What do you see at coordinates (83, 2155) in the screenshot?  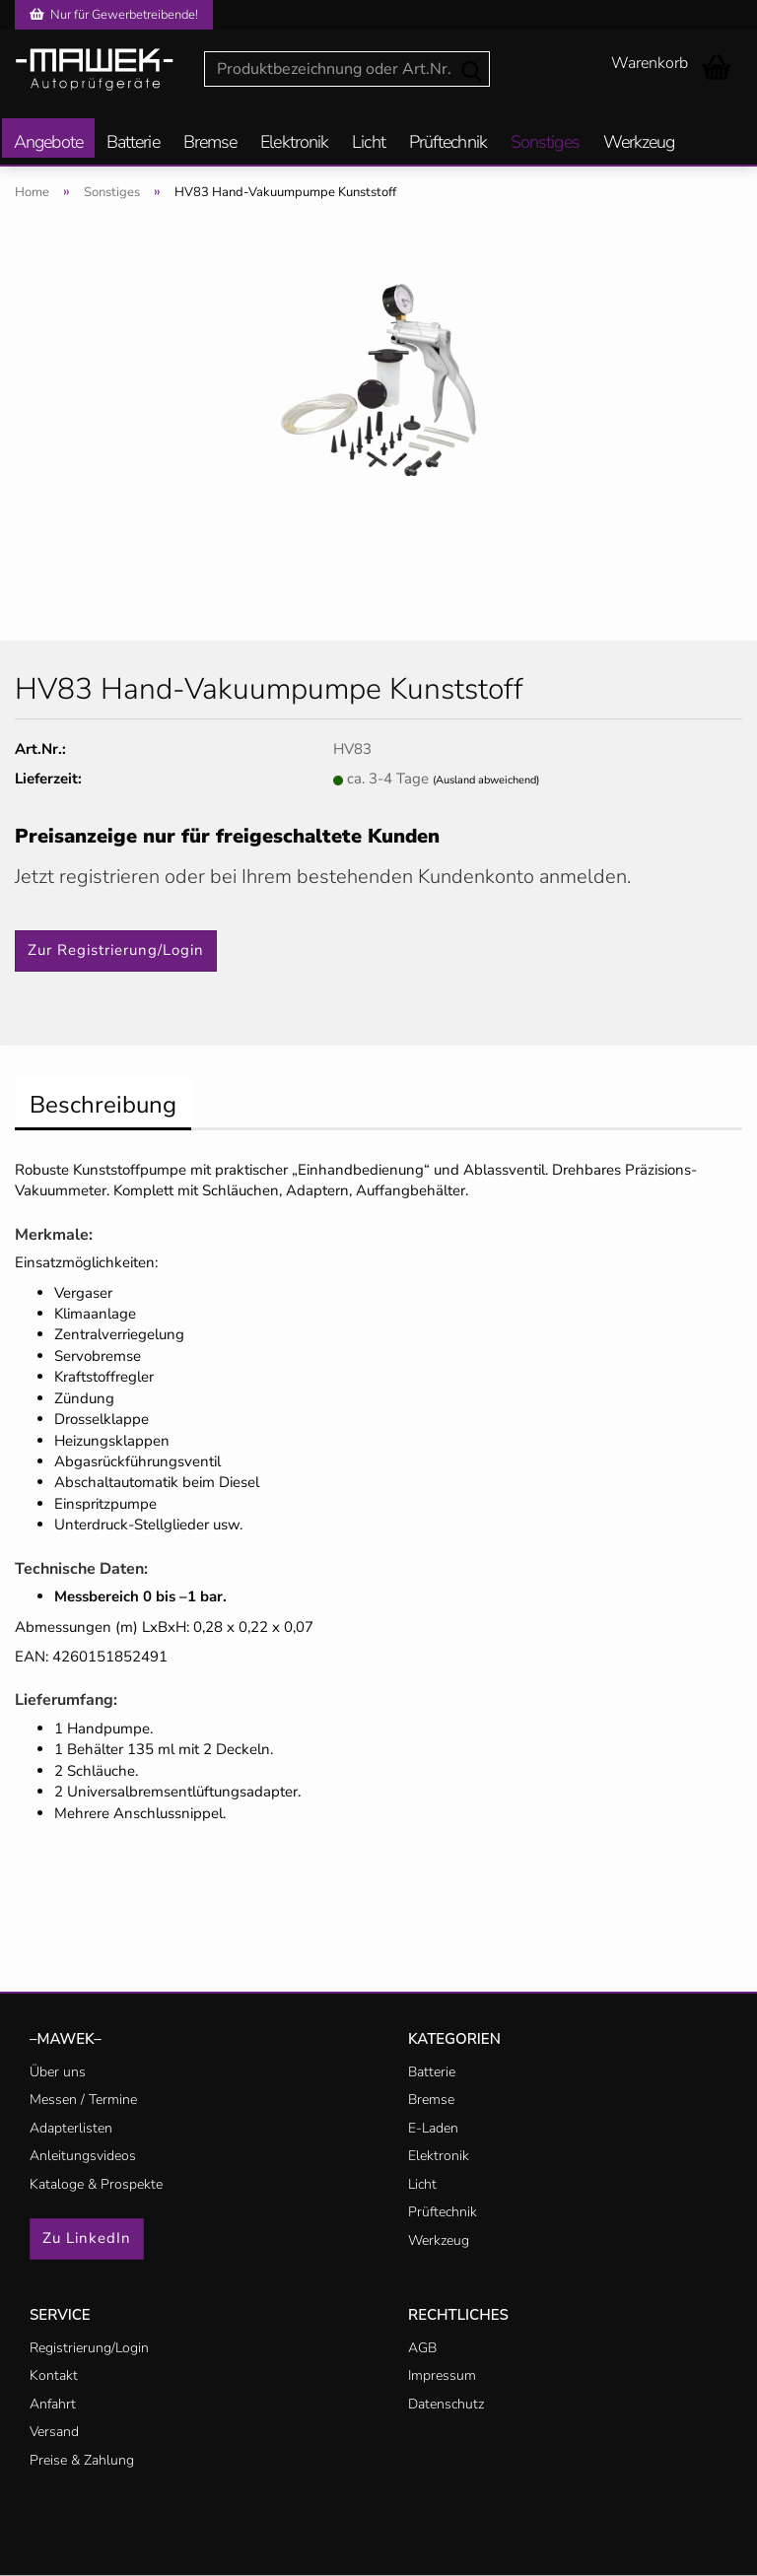 I see `Anleitungsvideos` at bounding box center [83, 2155].